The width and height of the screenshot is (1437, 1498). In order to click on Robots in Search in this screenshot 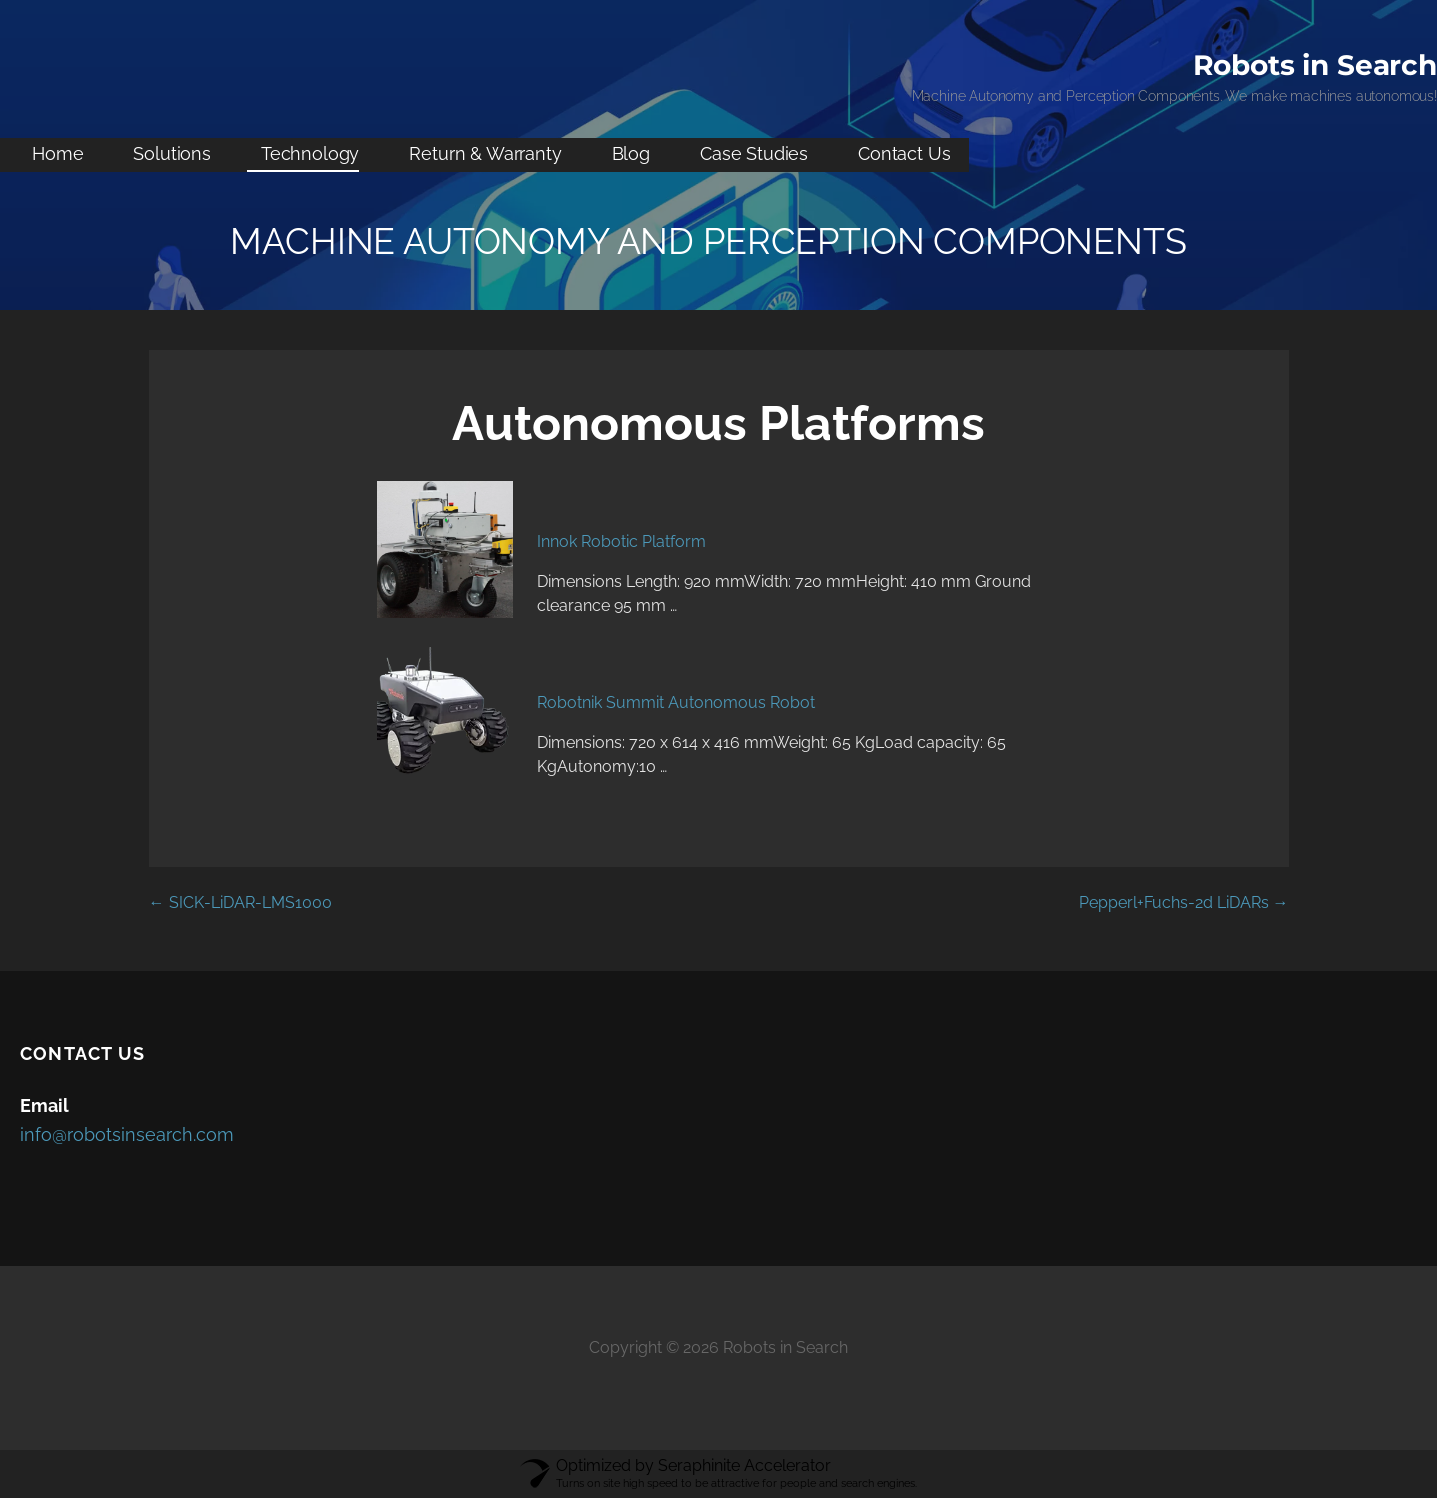, I will do `click(1315, 65)`.